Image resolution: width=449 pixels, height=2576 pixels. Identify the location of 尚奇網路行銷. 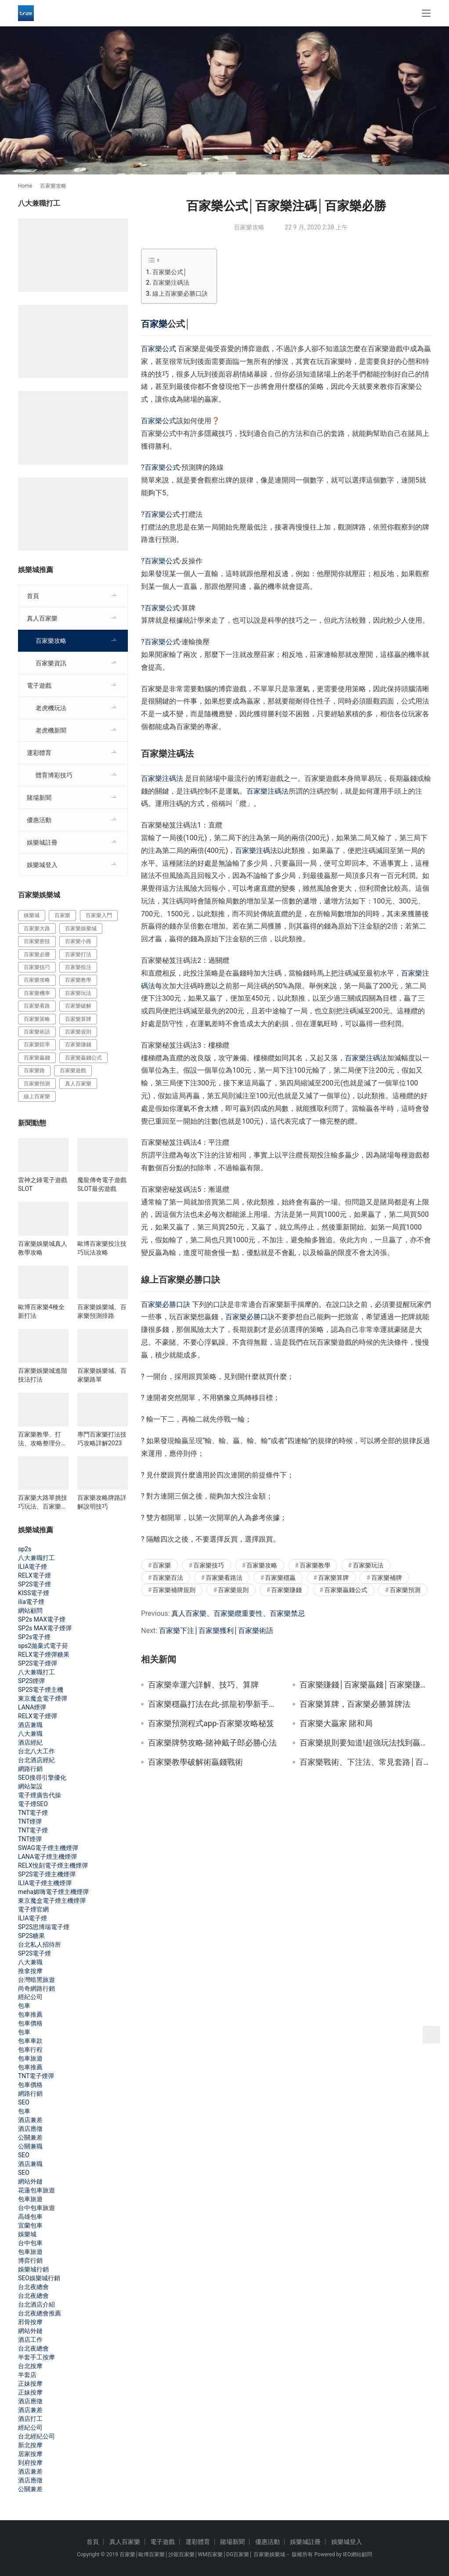
(36, 1988).